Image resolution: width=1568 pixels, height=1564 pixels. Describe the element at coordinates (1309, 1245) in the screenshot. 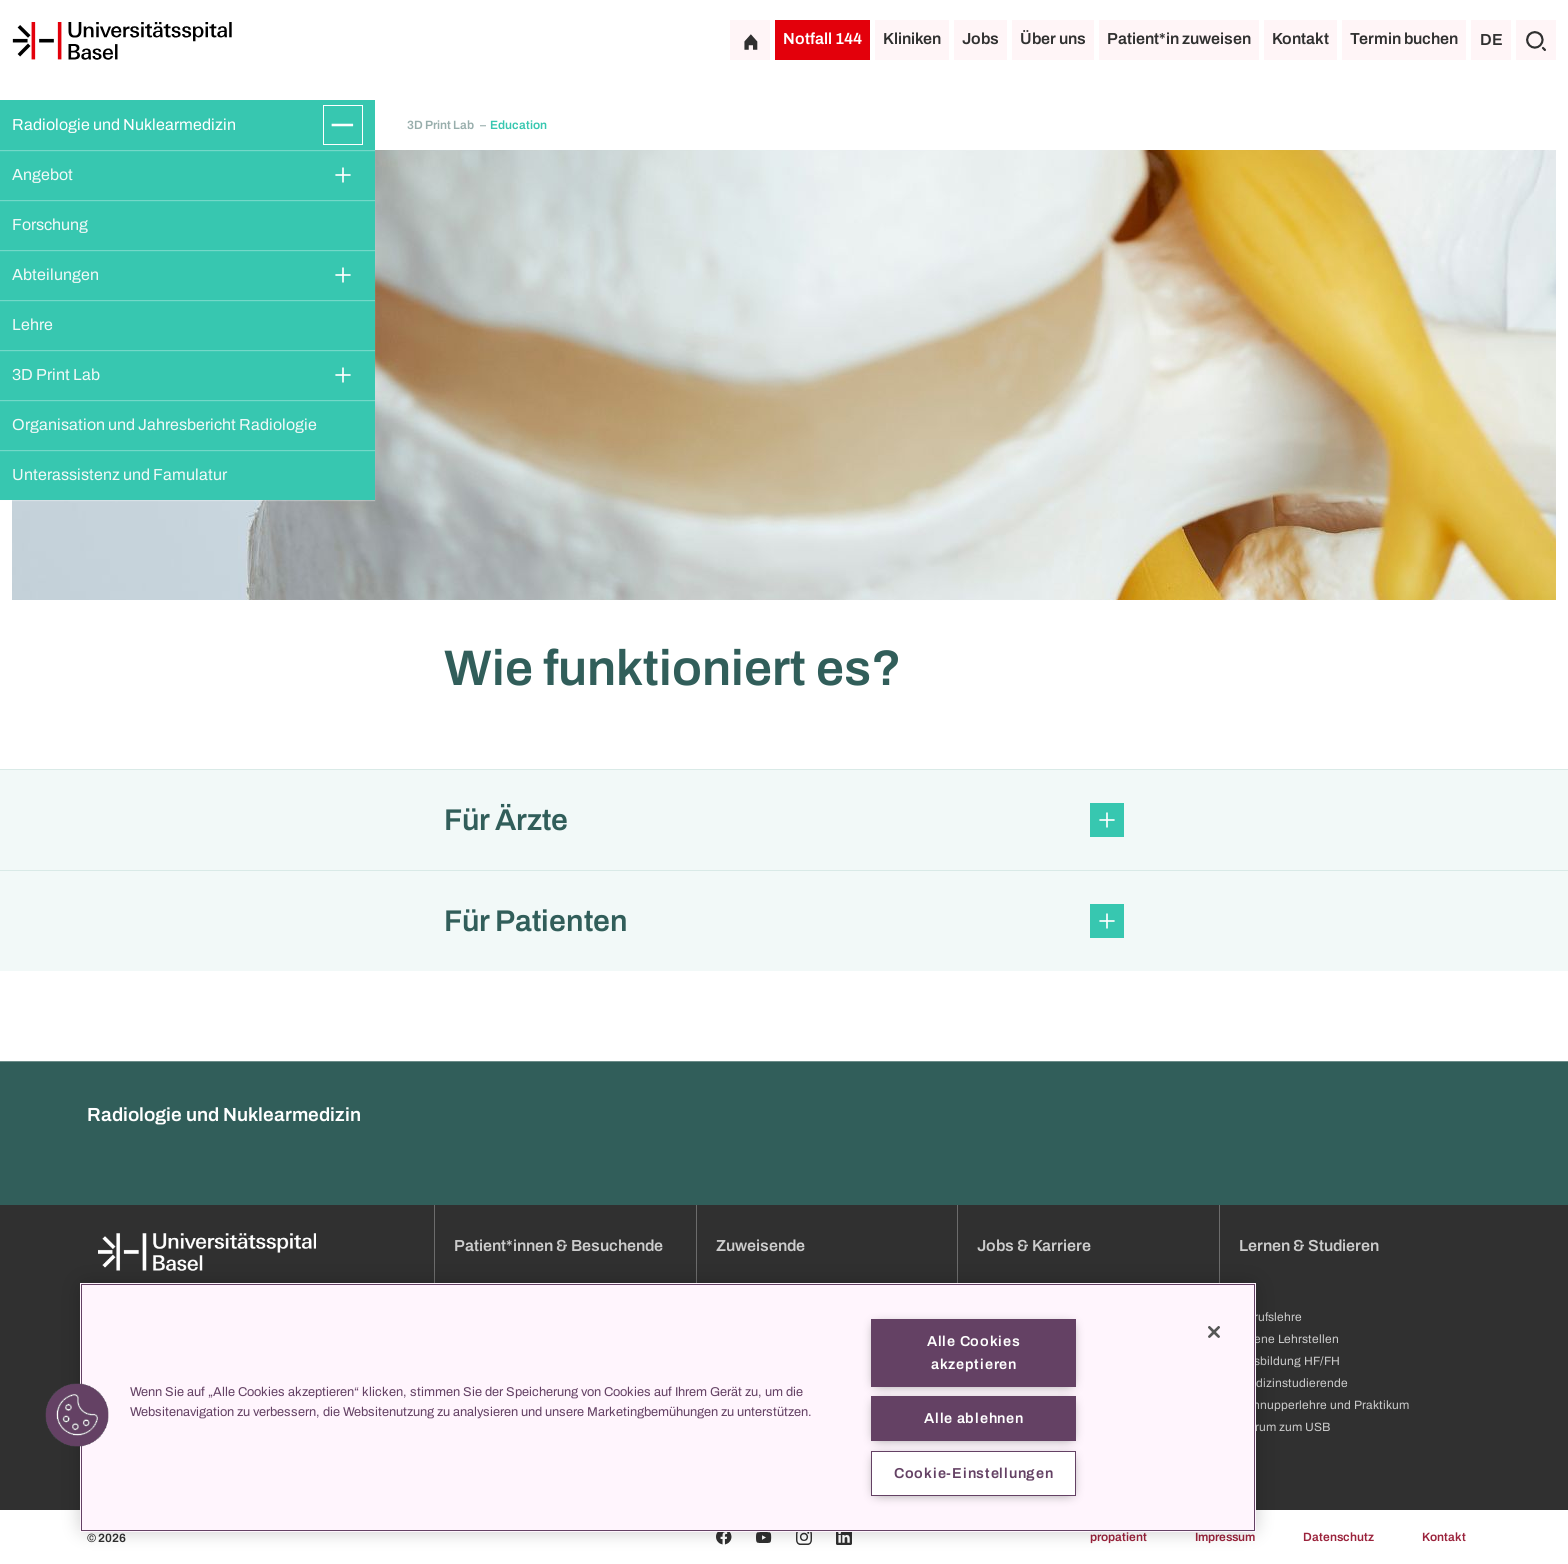

I see `Lernen & Studieren` at that location.